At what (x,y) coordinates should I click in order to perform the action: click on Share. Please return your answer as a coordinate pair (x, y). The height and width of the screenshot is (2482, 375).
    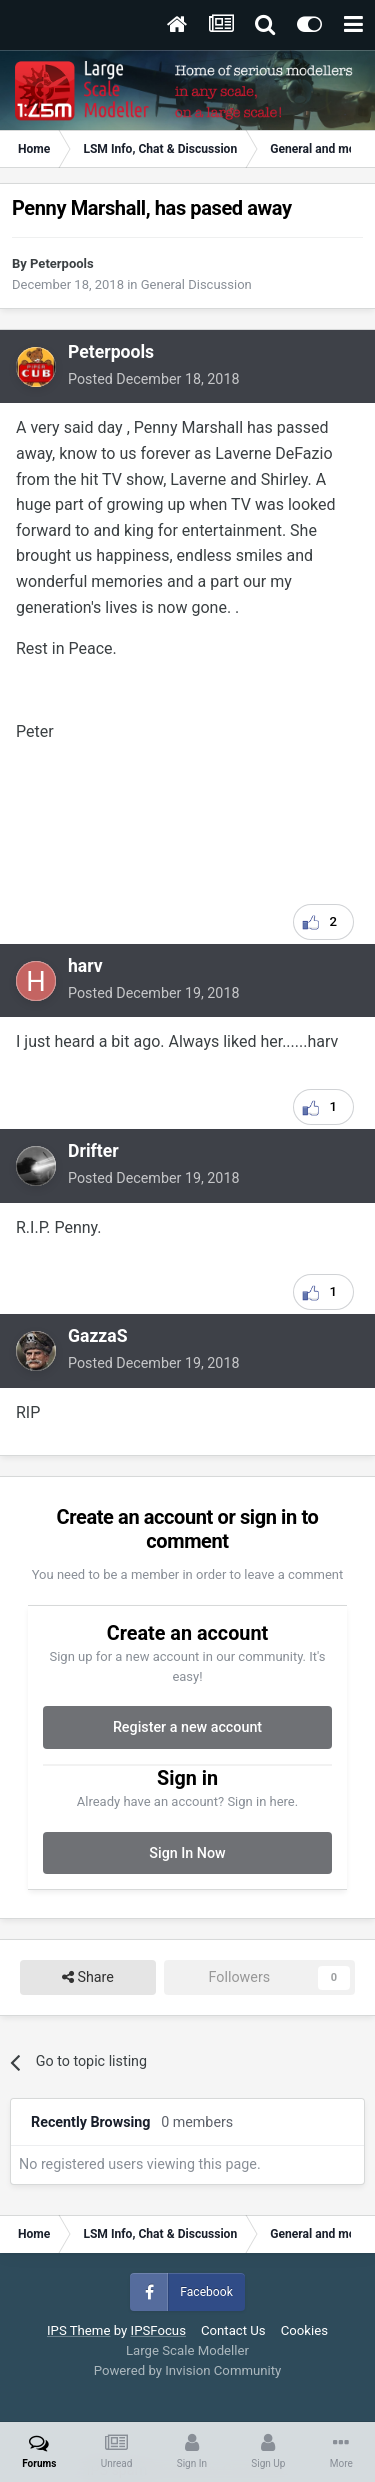
    Looking at the image, I should click on (88, 1977).